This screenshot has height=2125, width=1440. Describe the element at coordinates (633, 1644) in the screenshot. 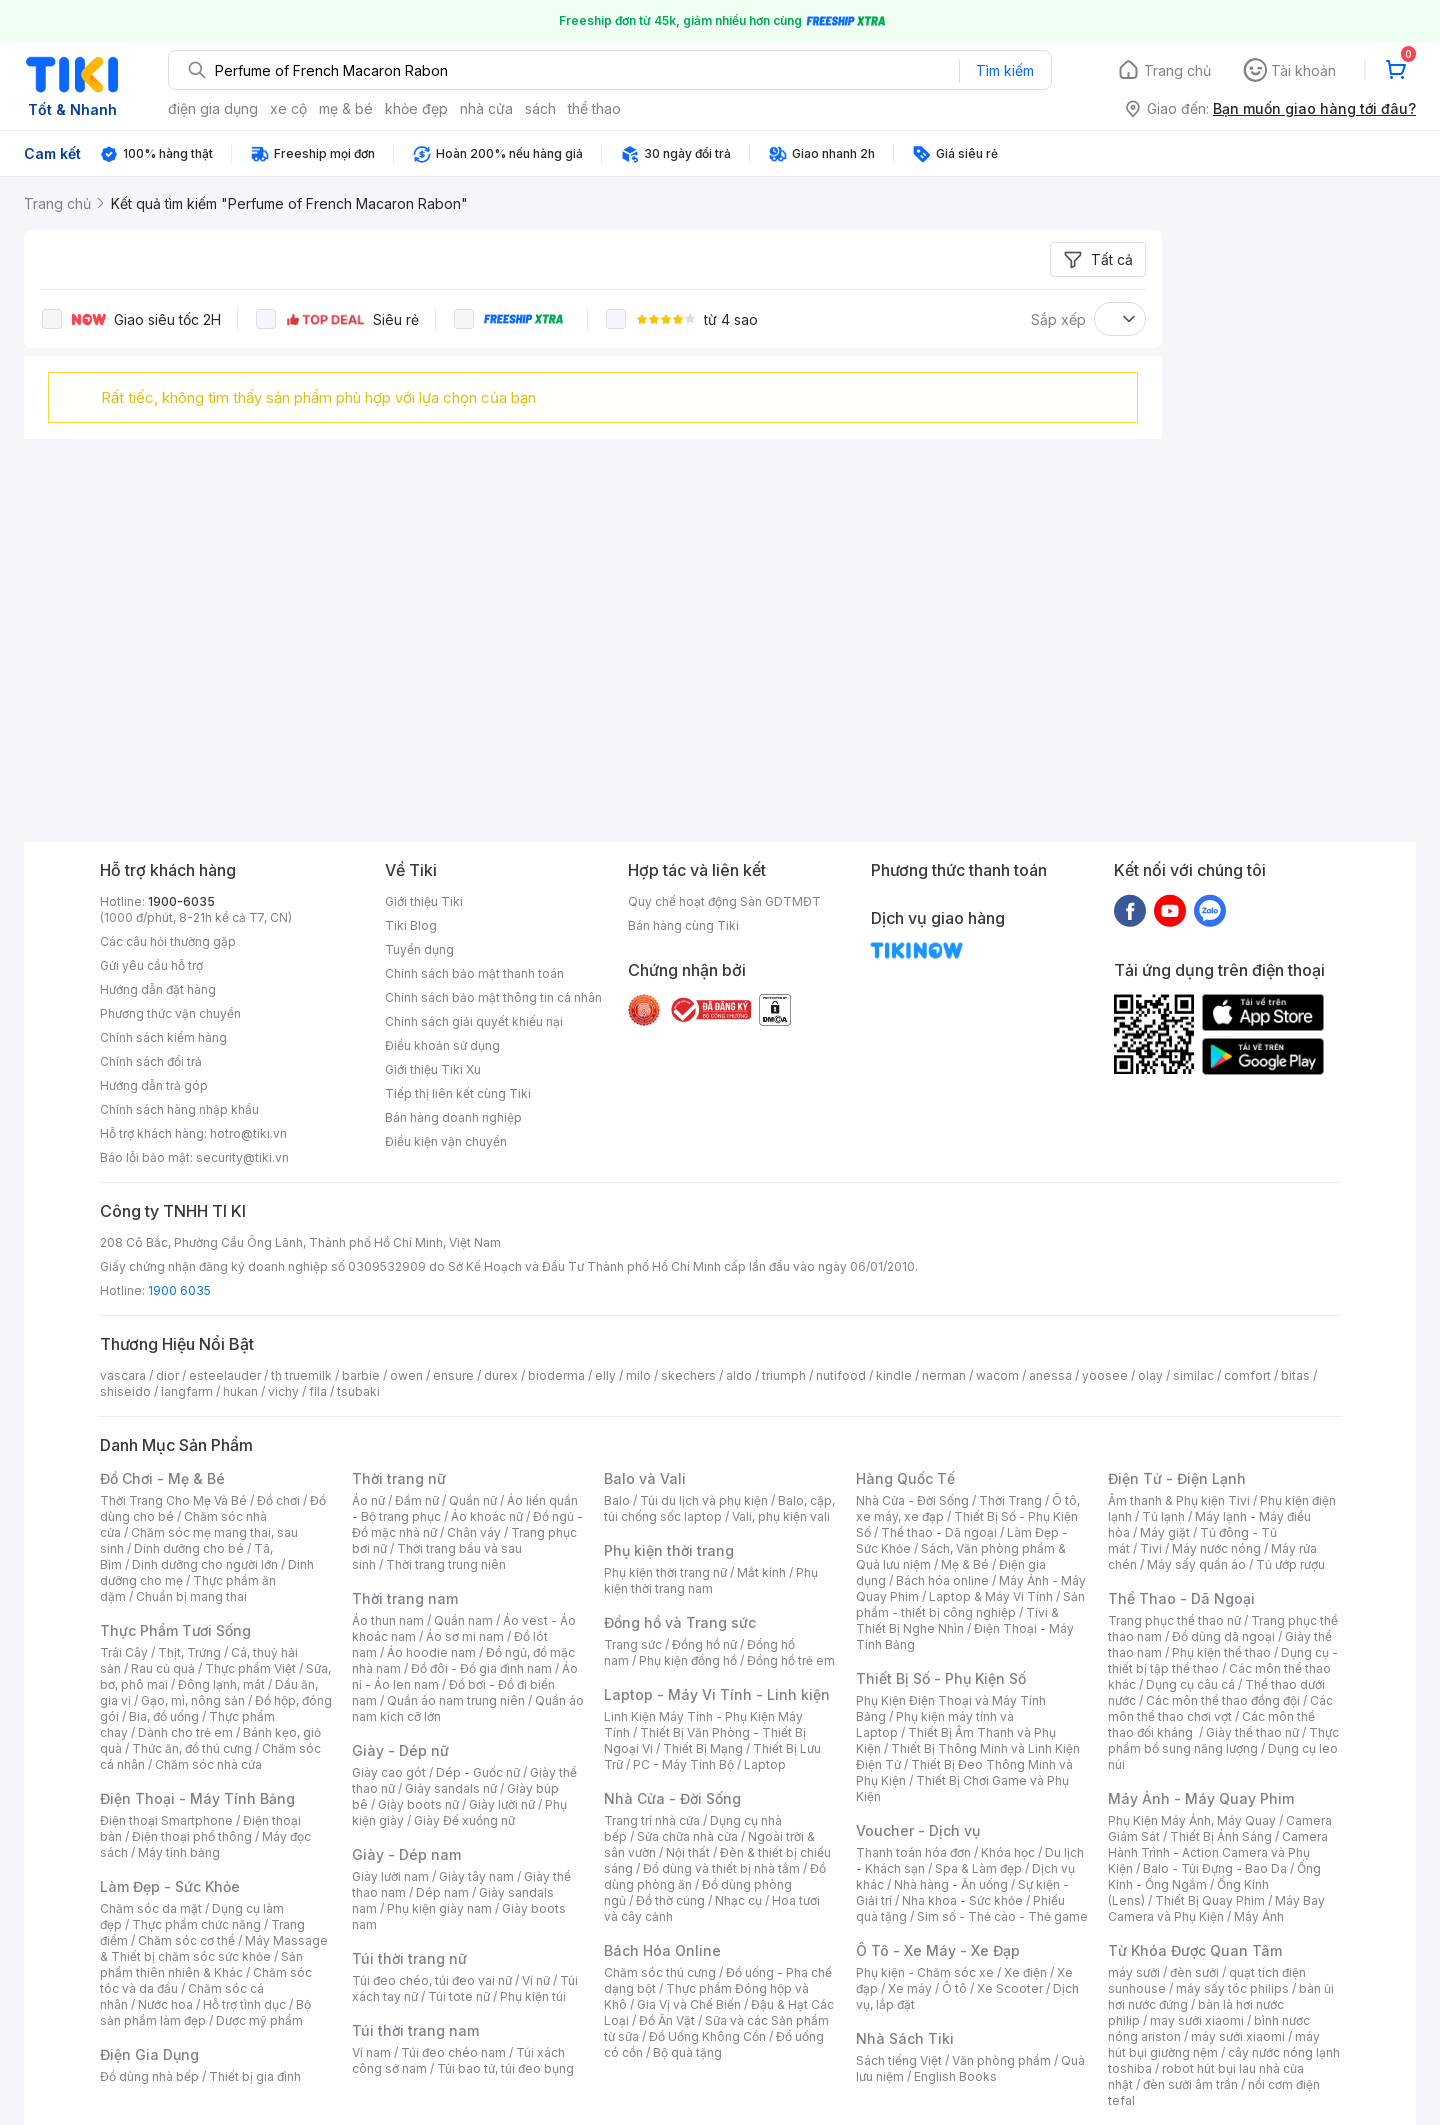

I see `Trang sức` at that location.